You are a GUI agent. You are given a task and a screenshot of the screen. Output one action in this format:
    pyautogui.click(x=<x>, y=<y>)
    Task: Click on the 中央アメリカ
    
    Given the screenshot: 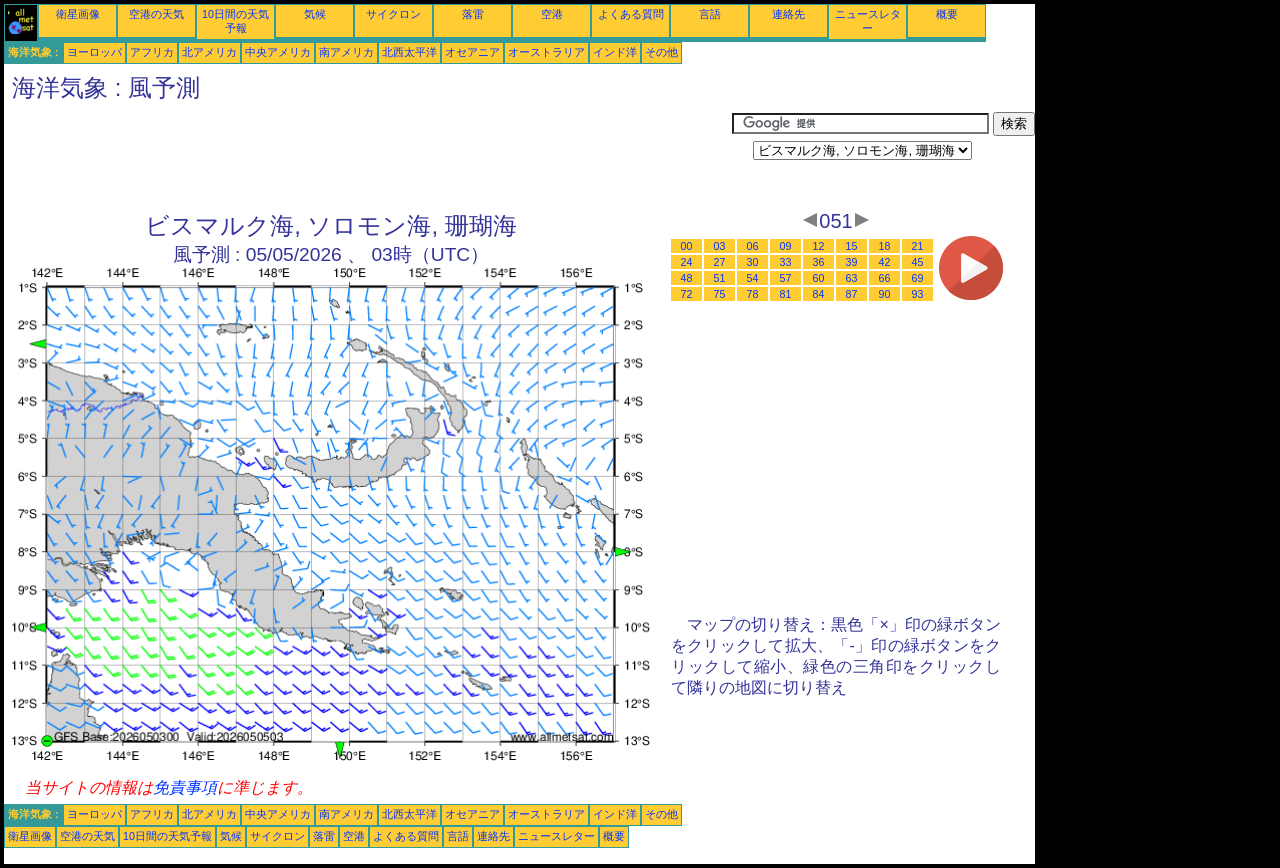 What is the action you would take?
    pyautogui.click(x=278, y=52)
    